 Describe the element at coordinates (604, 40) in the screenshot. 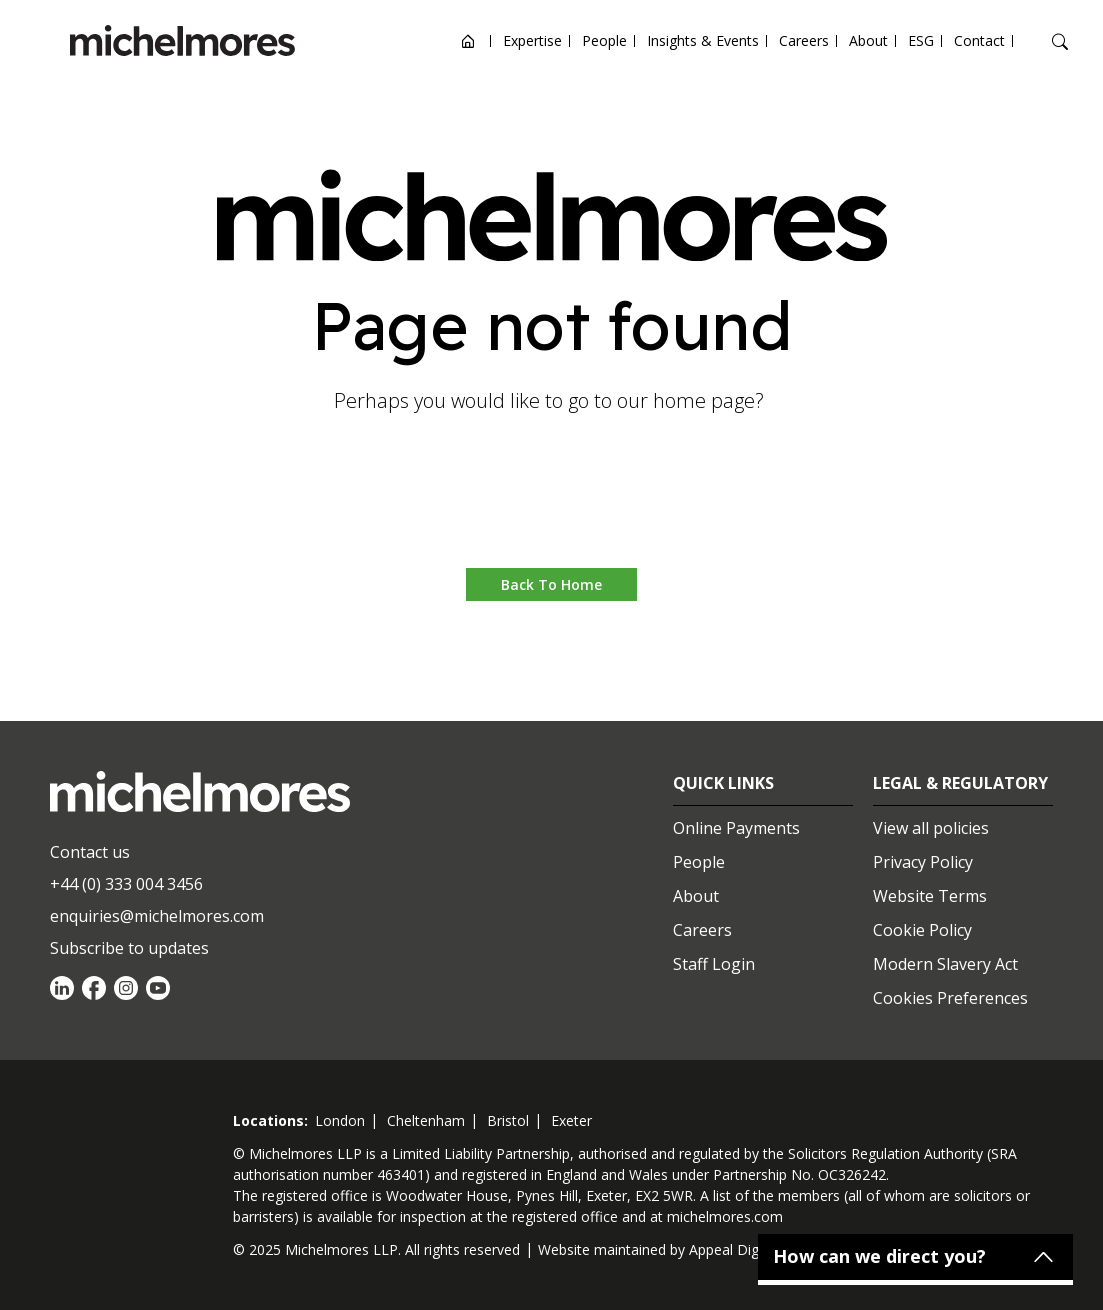

I see `People` at that location.